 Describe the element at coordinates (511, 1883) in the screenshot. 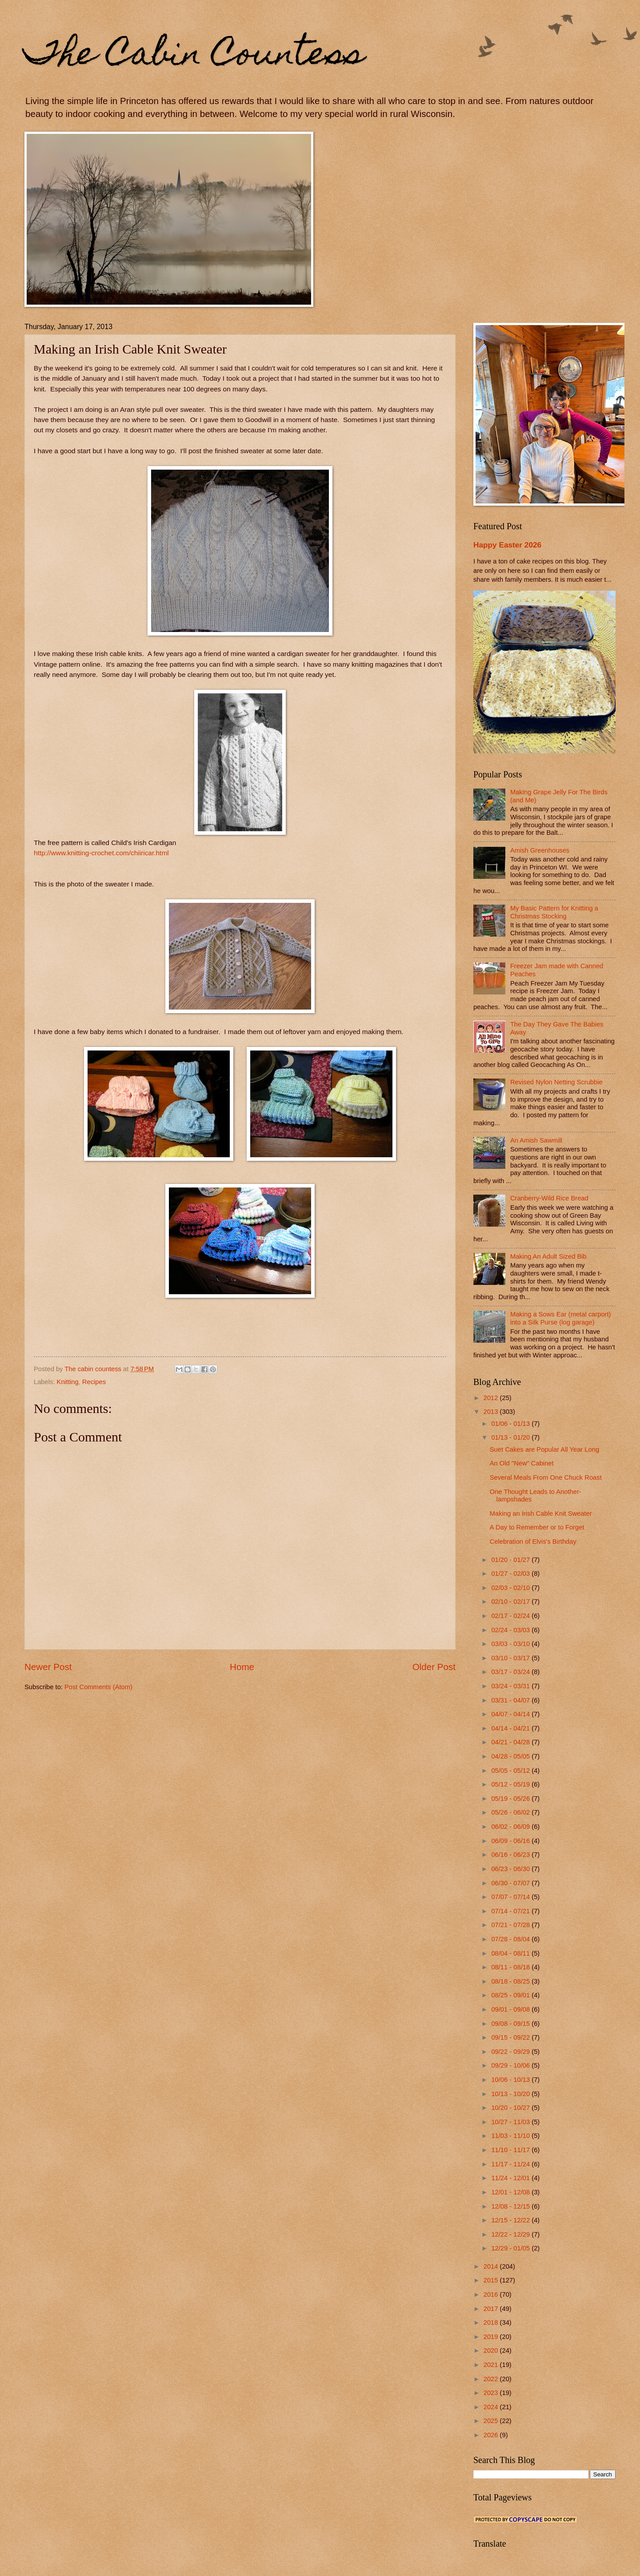

I see `06/30 - 07/07` at that location.